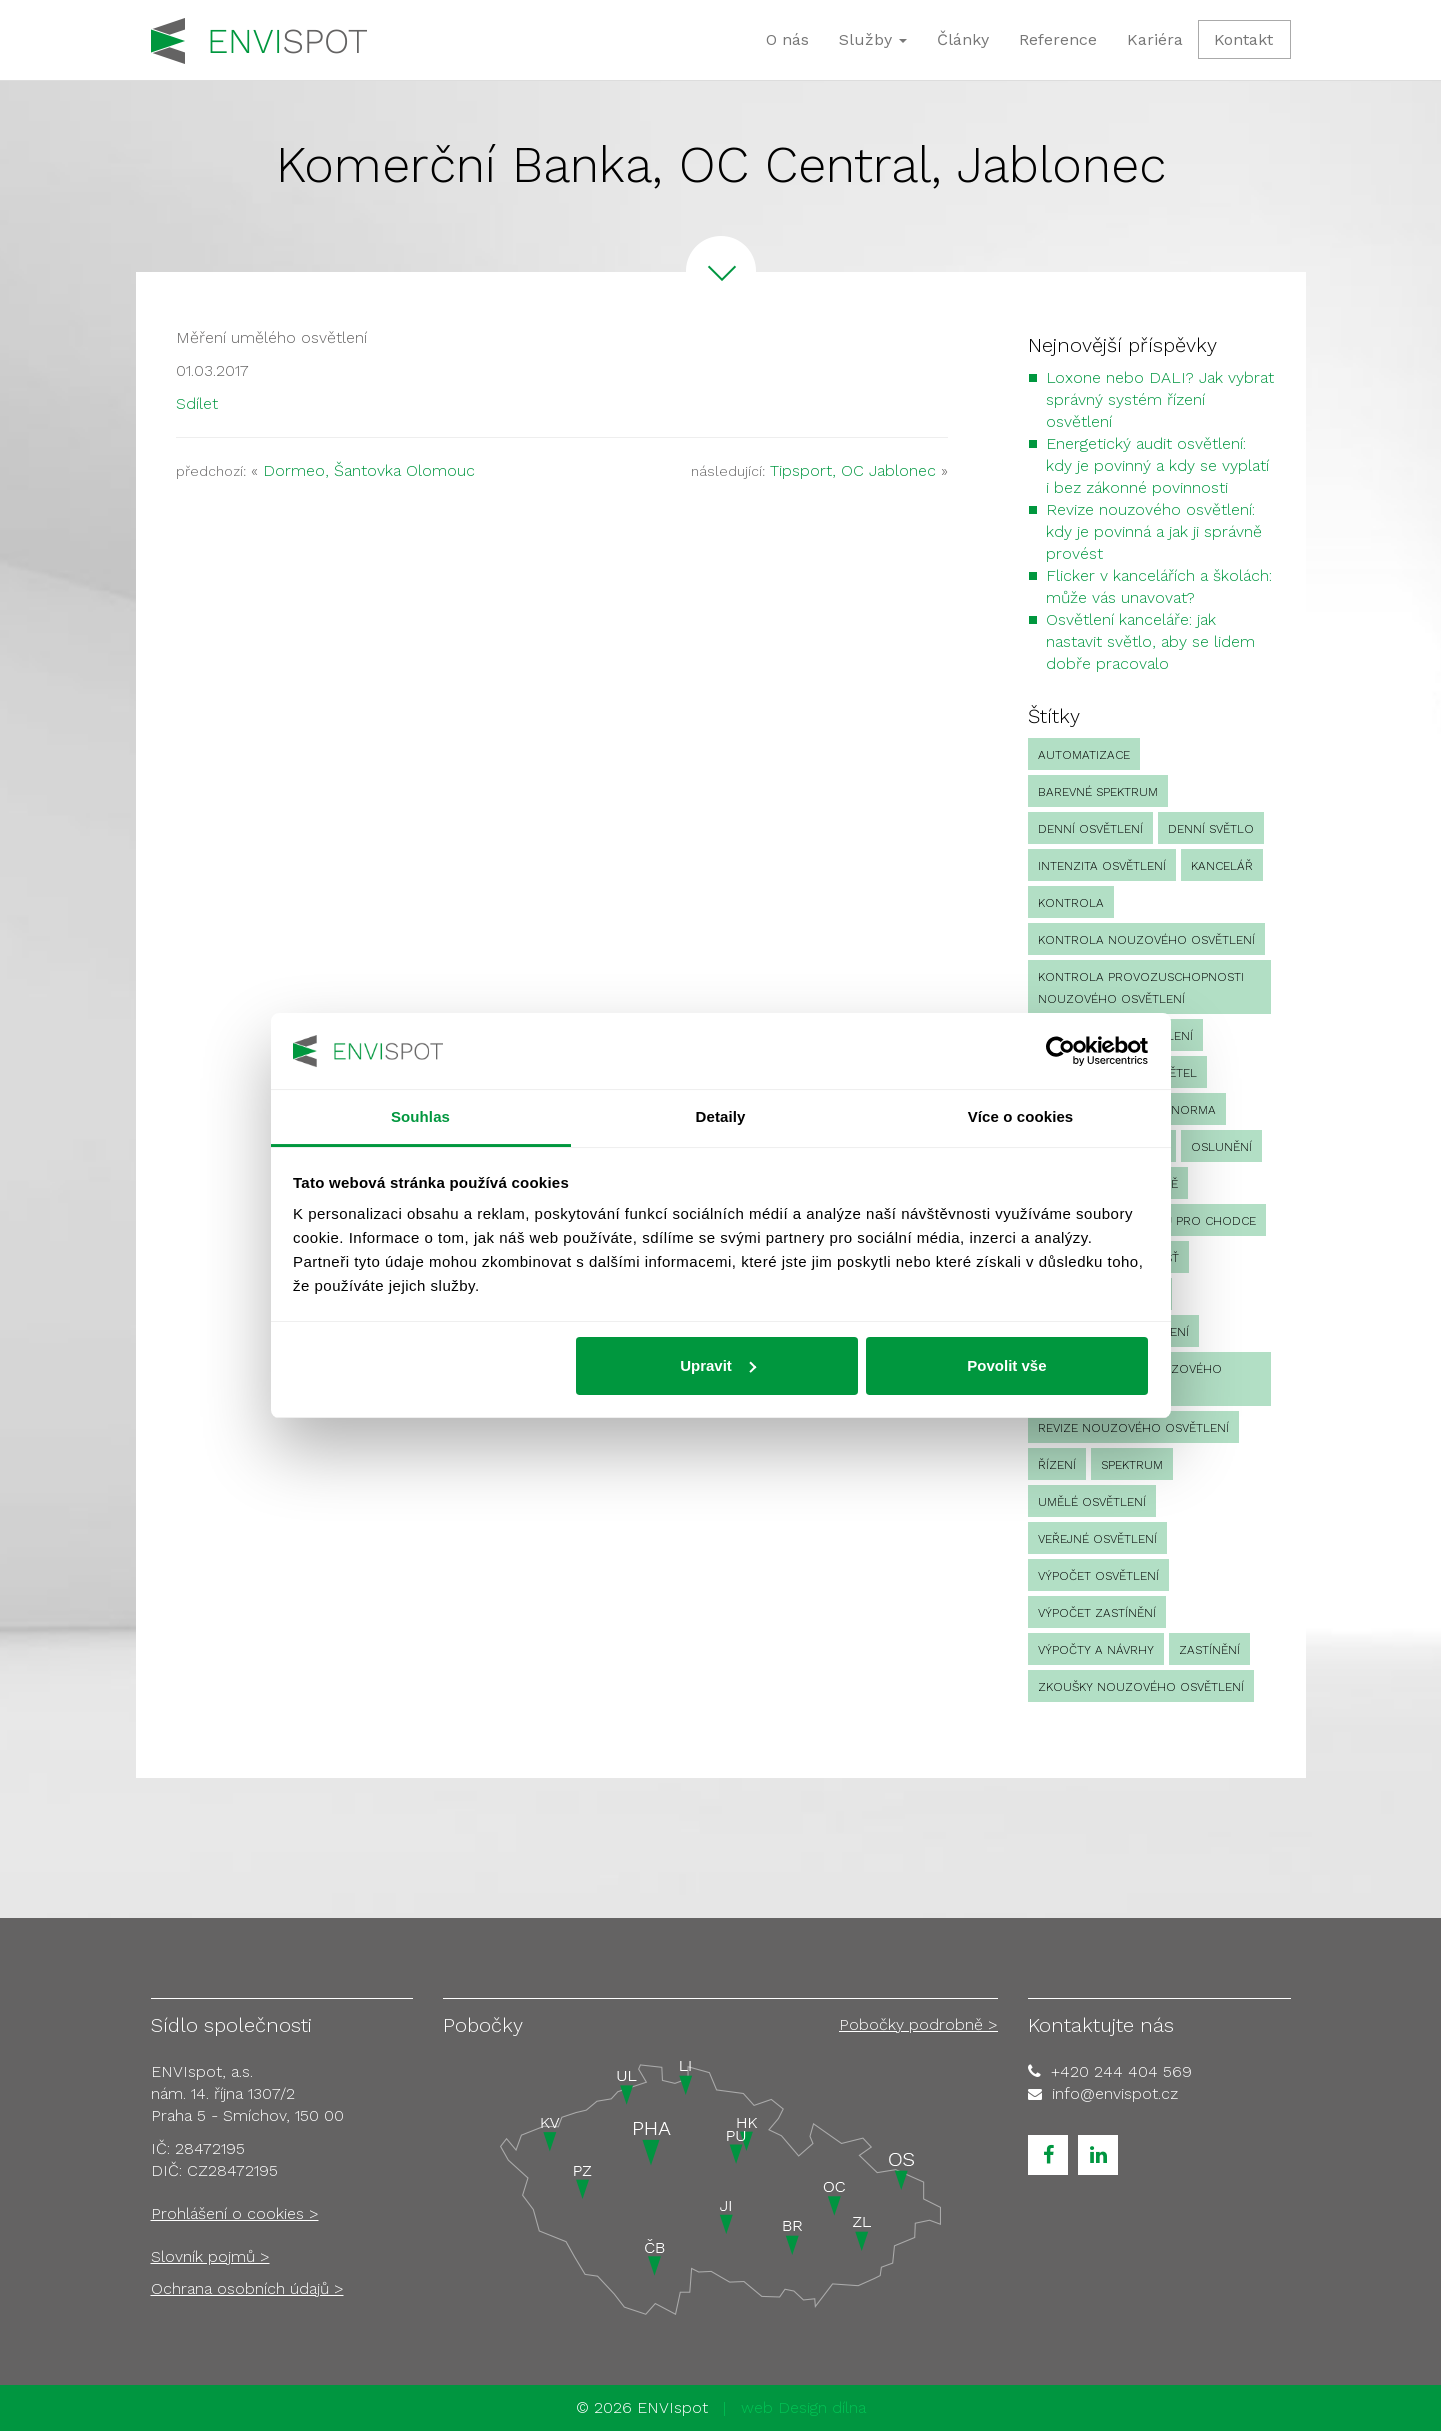  I want to click on denní světlo, so click(1211, 829).